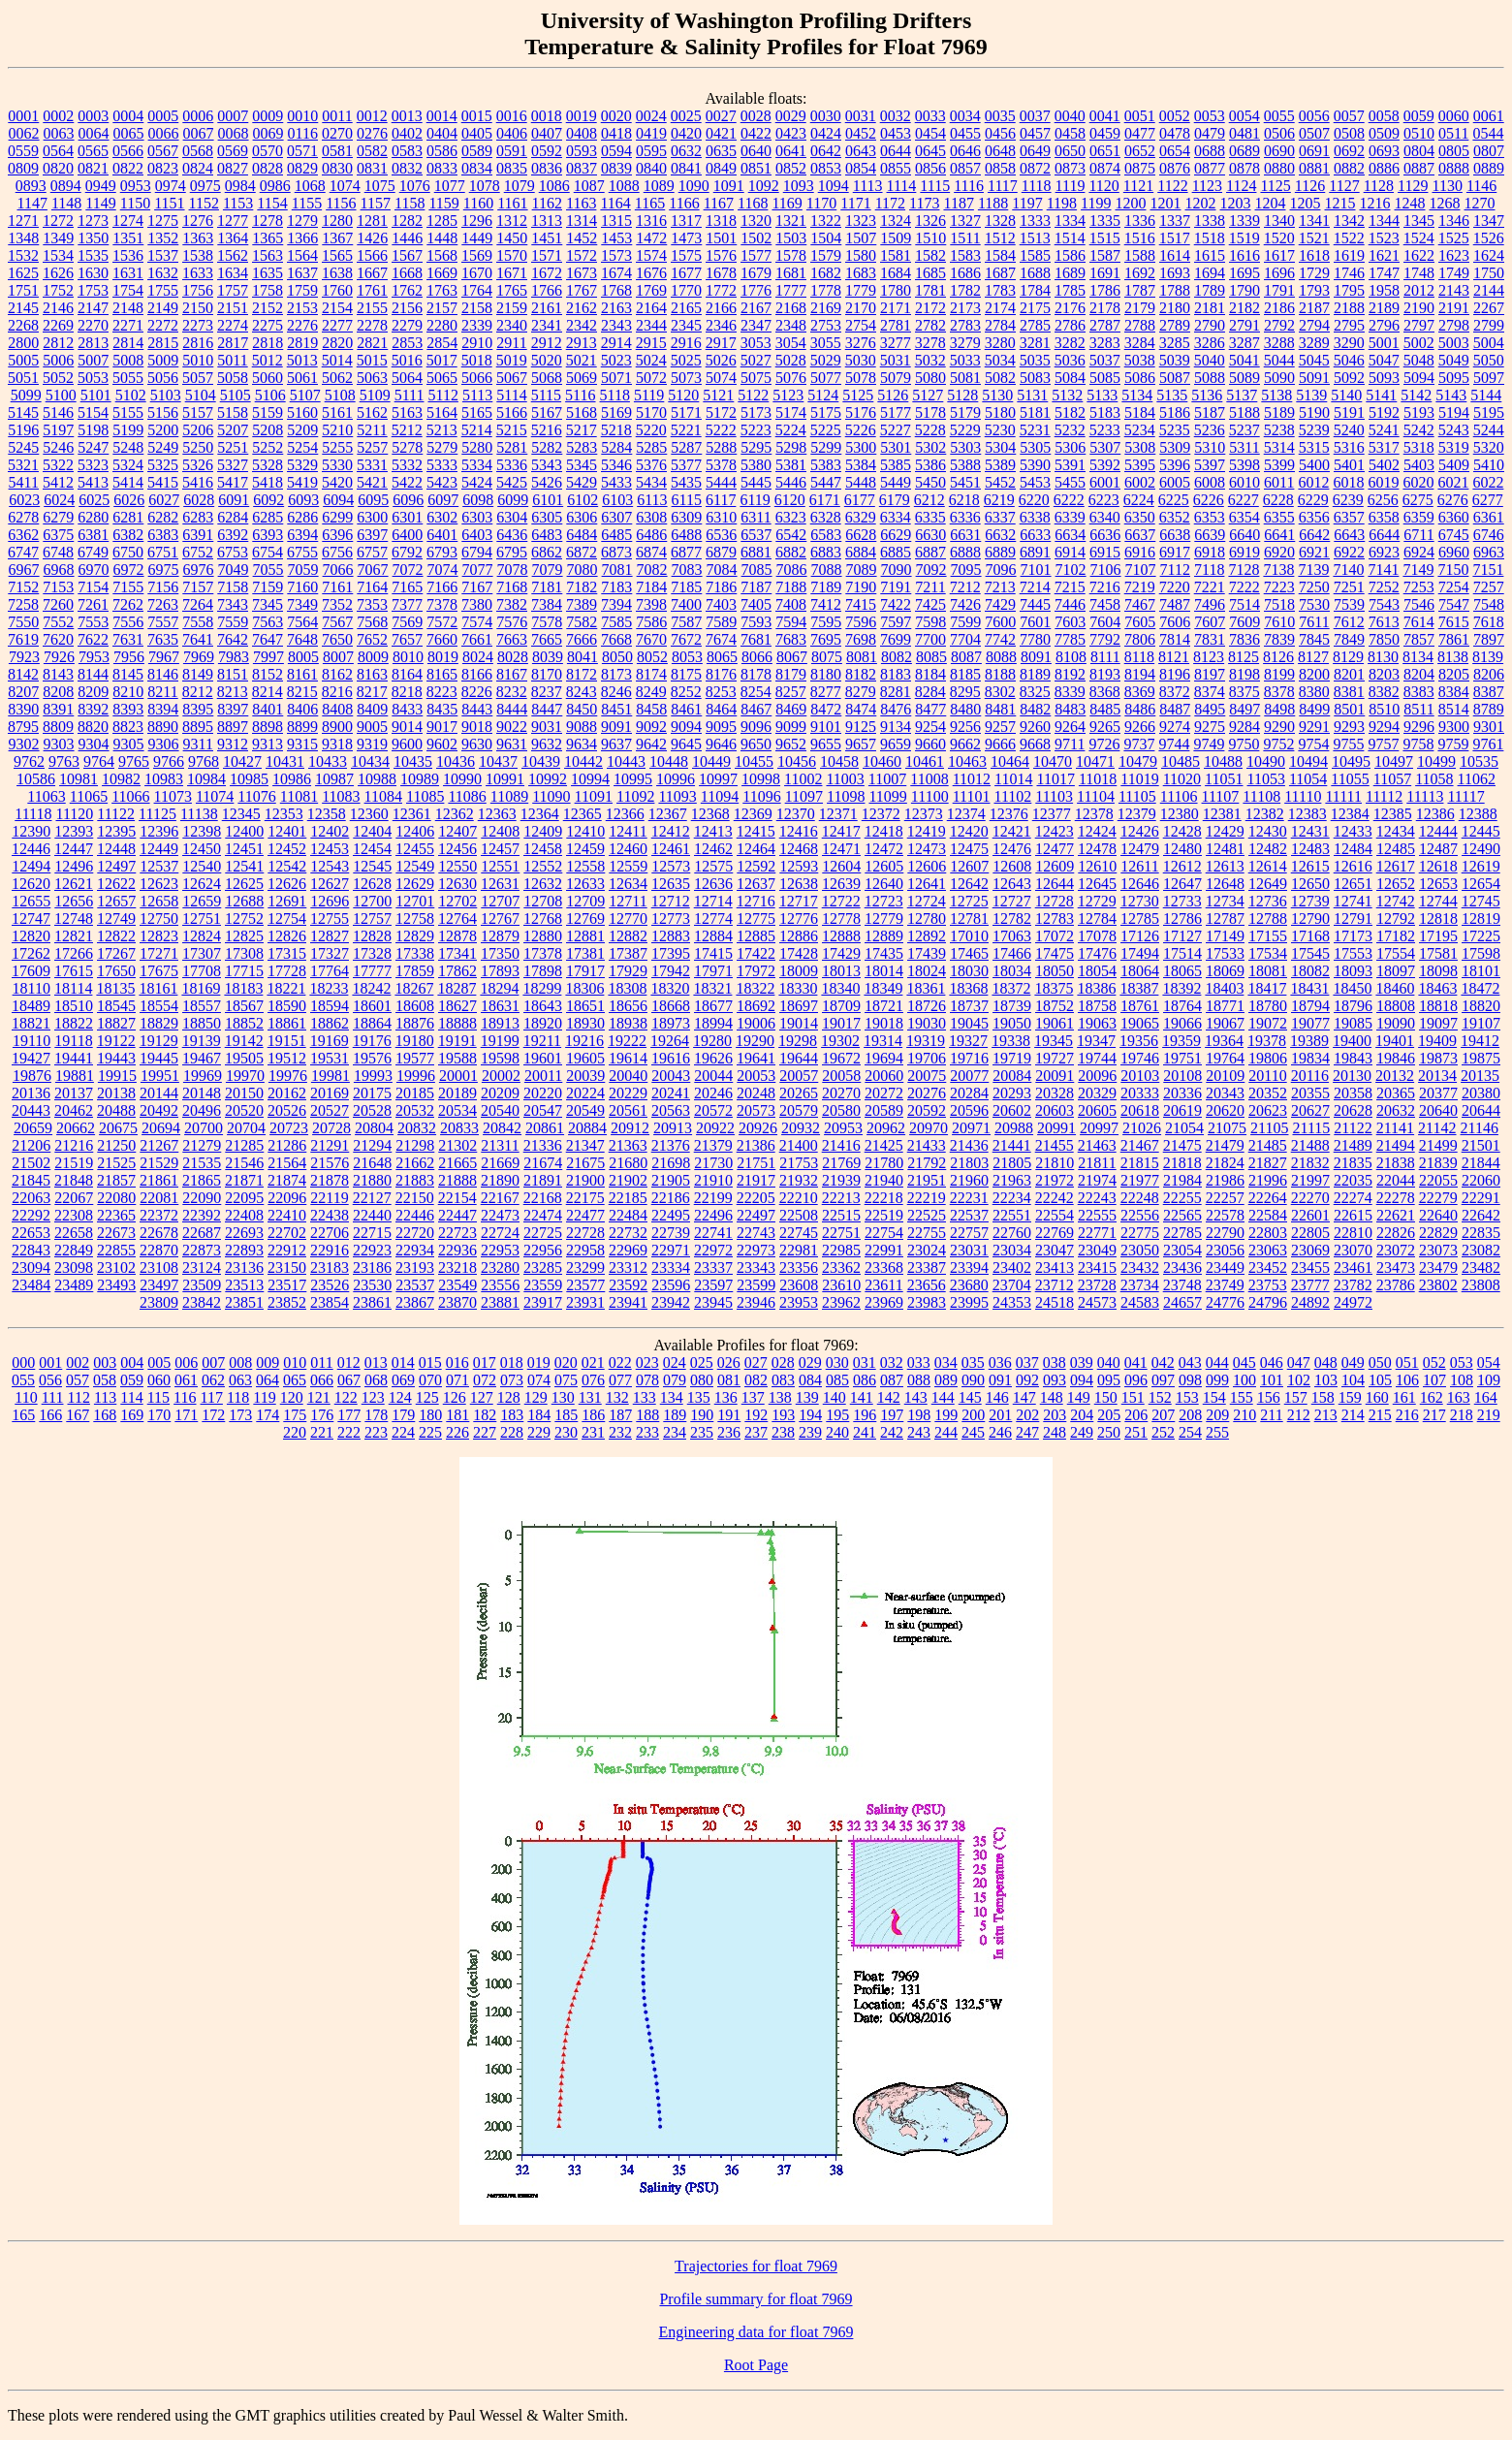  Describe the element at coordinates (511, 1432) in the screenshot. I see `228` at that location.